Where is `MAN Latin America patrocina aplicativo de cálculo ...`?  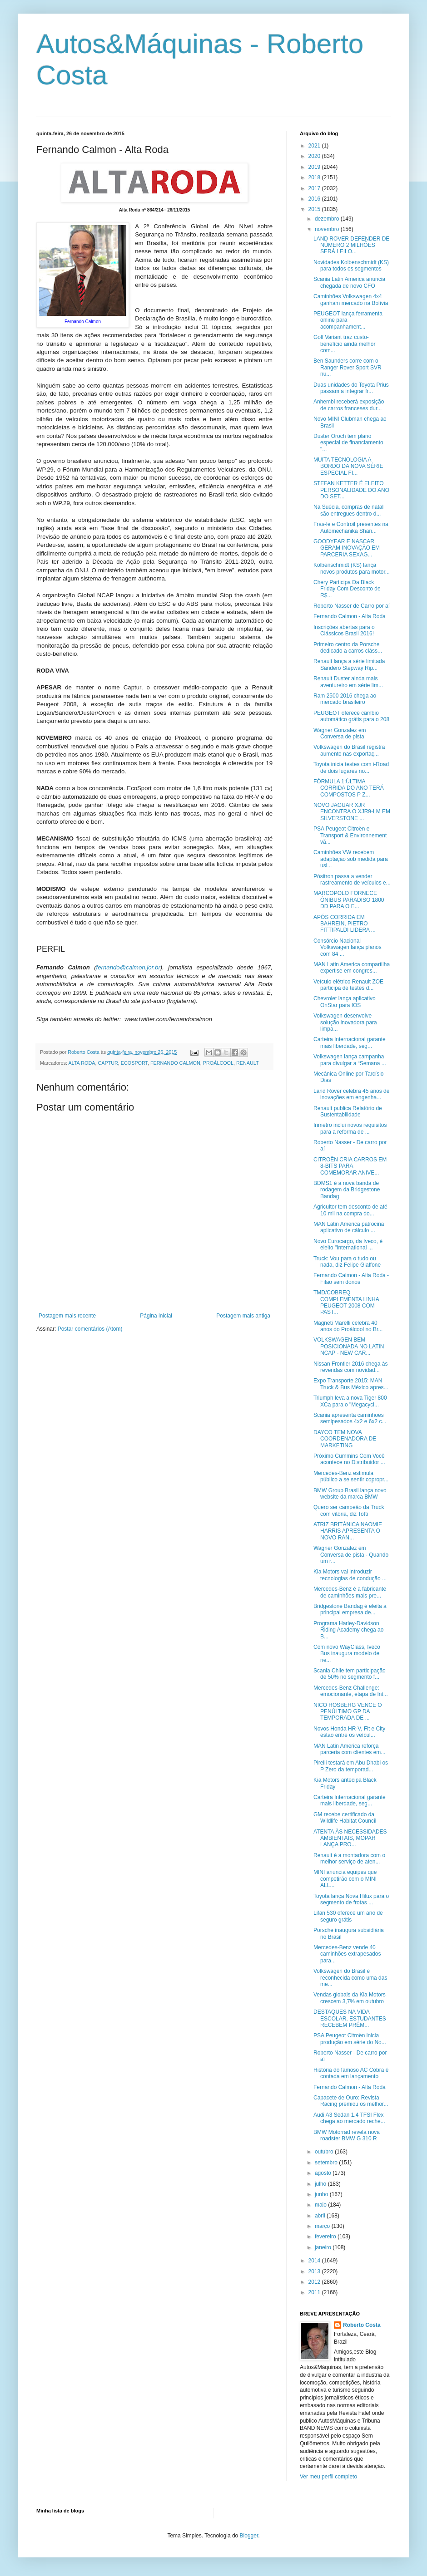 MAN Latin America patrocina aplicativo de cálculo ... is located at coordinates (348, 1227).